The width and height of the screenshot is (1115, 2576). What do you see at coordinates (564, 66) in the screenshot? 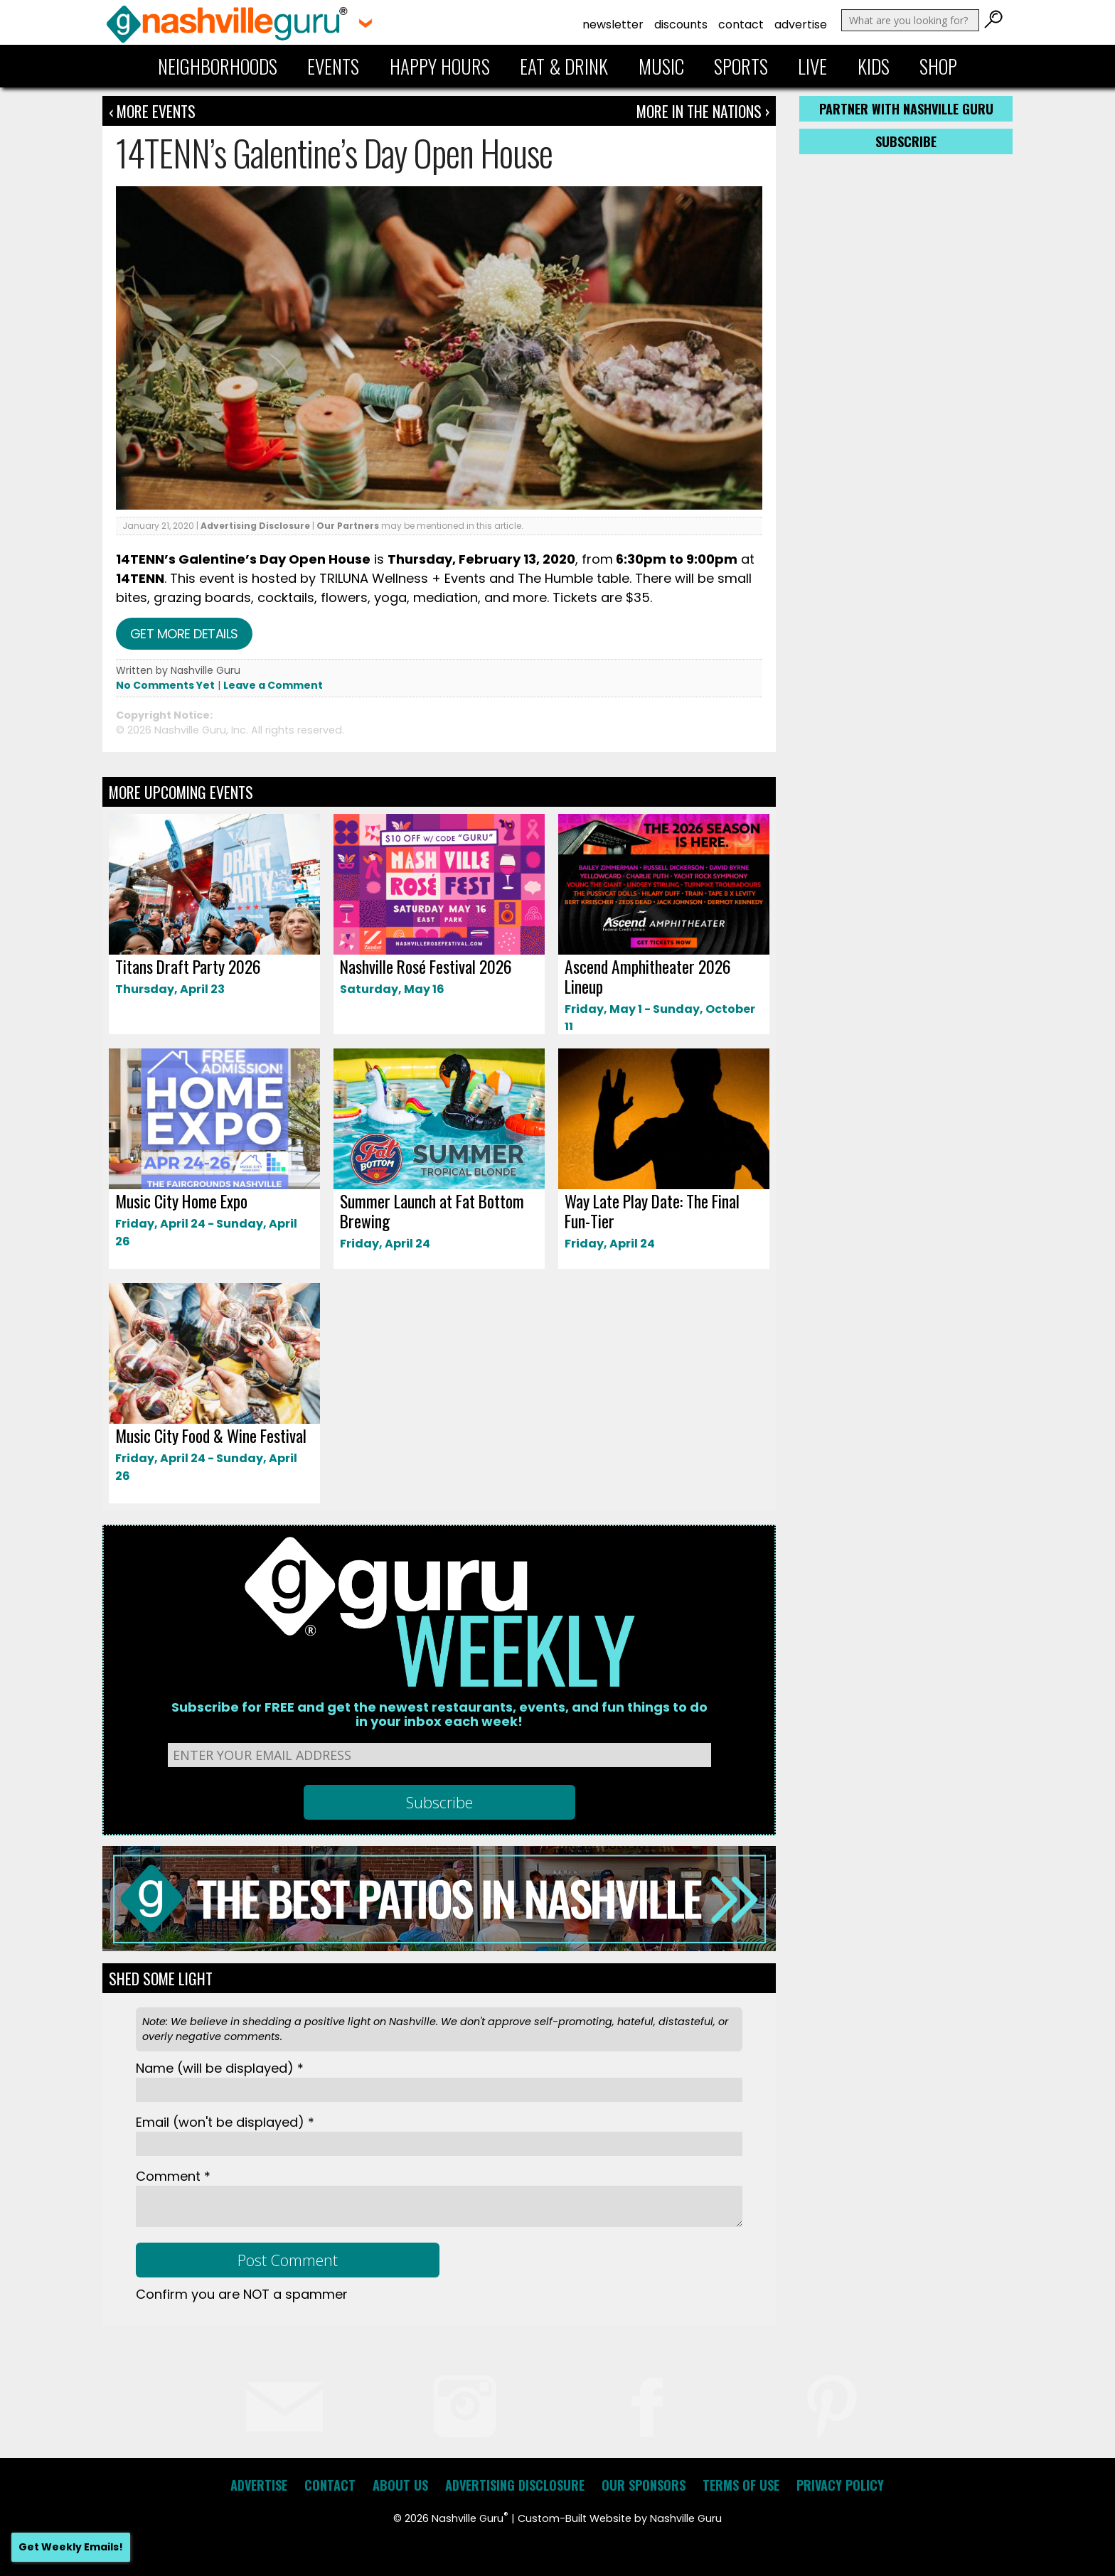
I see `Eat & Drink` at bounding box center [564, 66].